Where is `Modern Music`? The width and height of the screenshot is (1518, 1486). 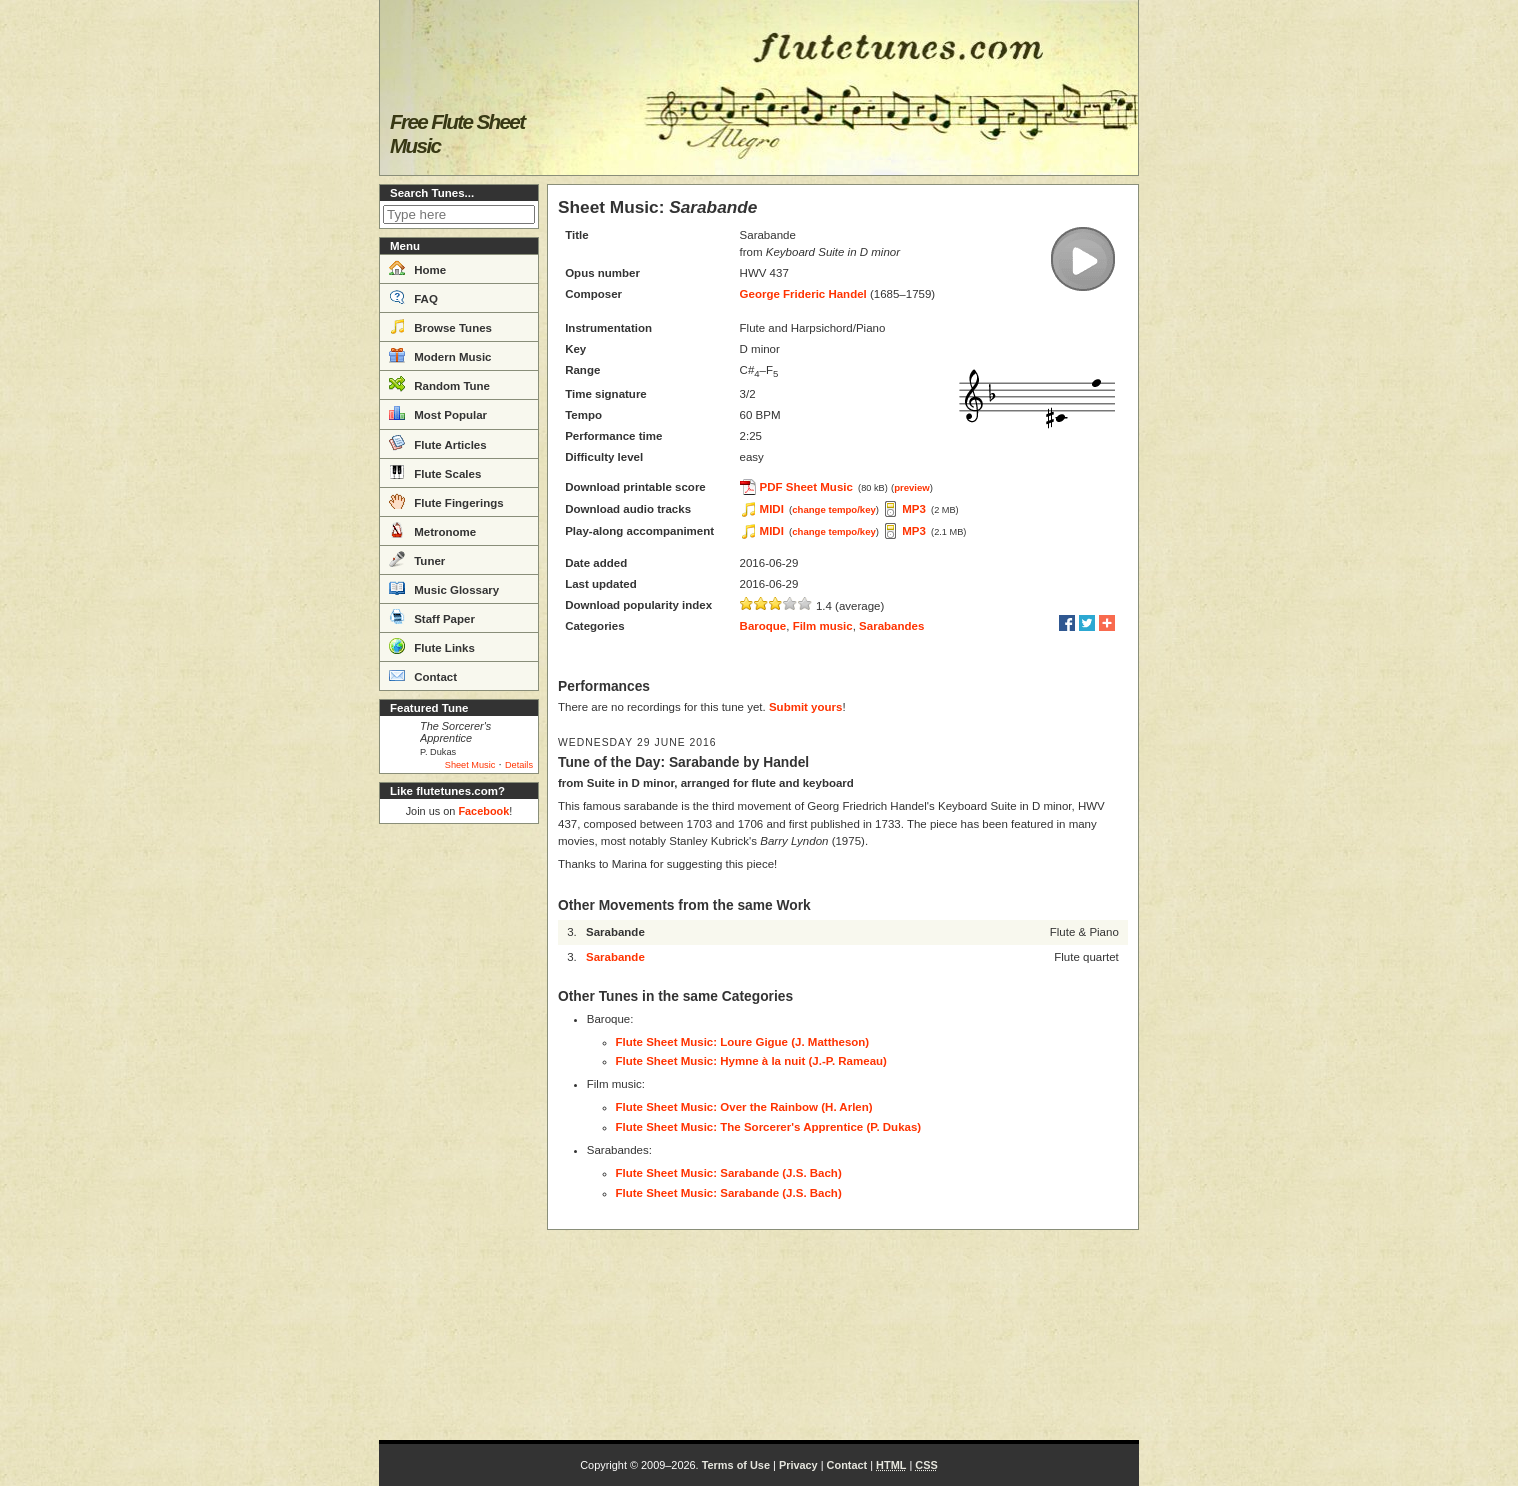
Modern Music is located at coordinates (440, 355).